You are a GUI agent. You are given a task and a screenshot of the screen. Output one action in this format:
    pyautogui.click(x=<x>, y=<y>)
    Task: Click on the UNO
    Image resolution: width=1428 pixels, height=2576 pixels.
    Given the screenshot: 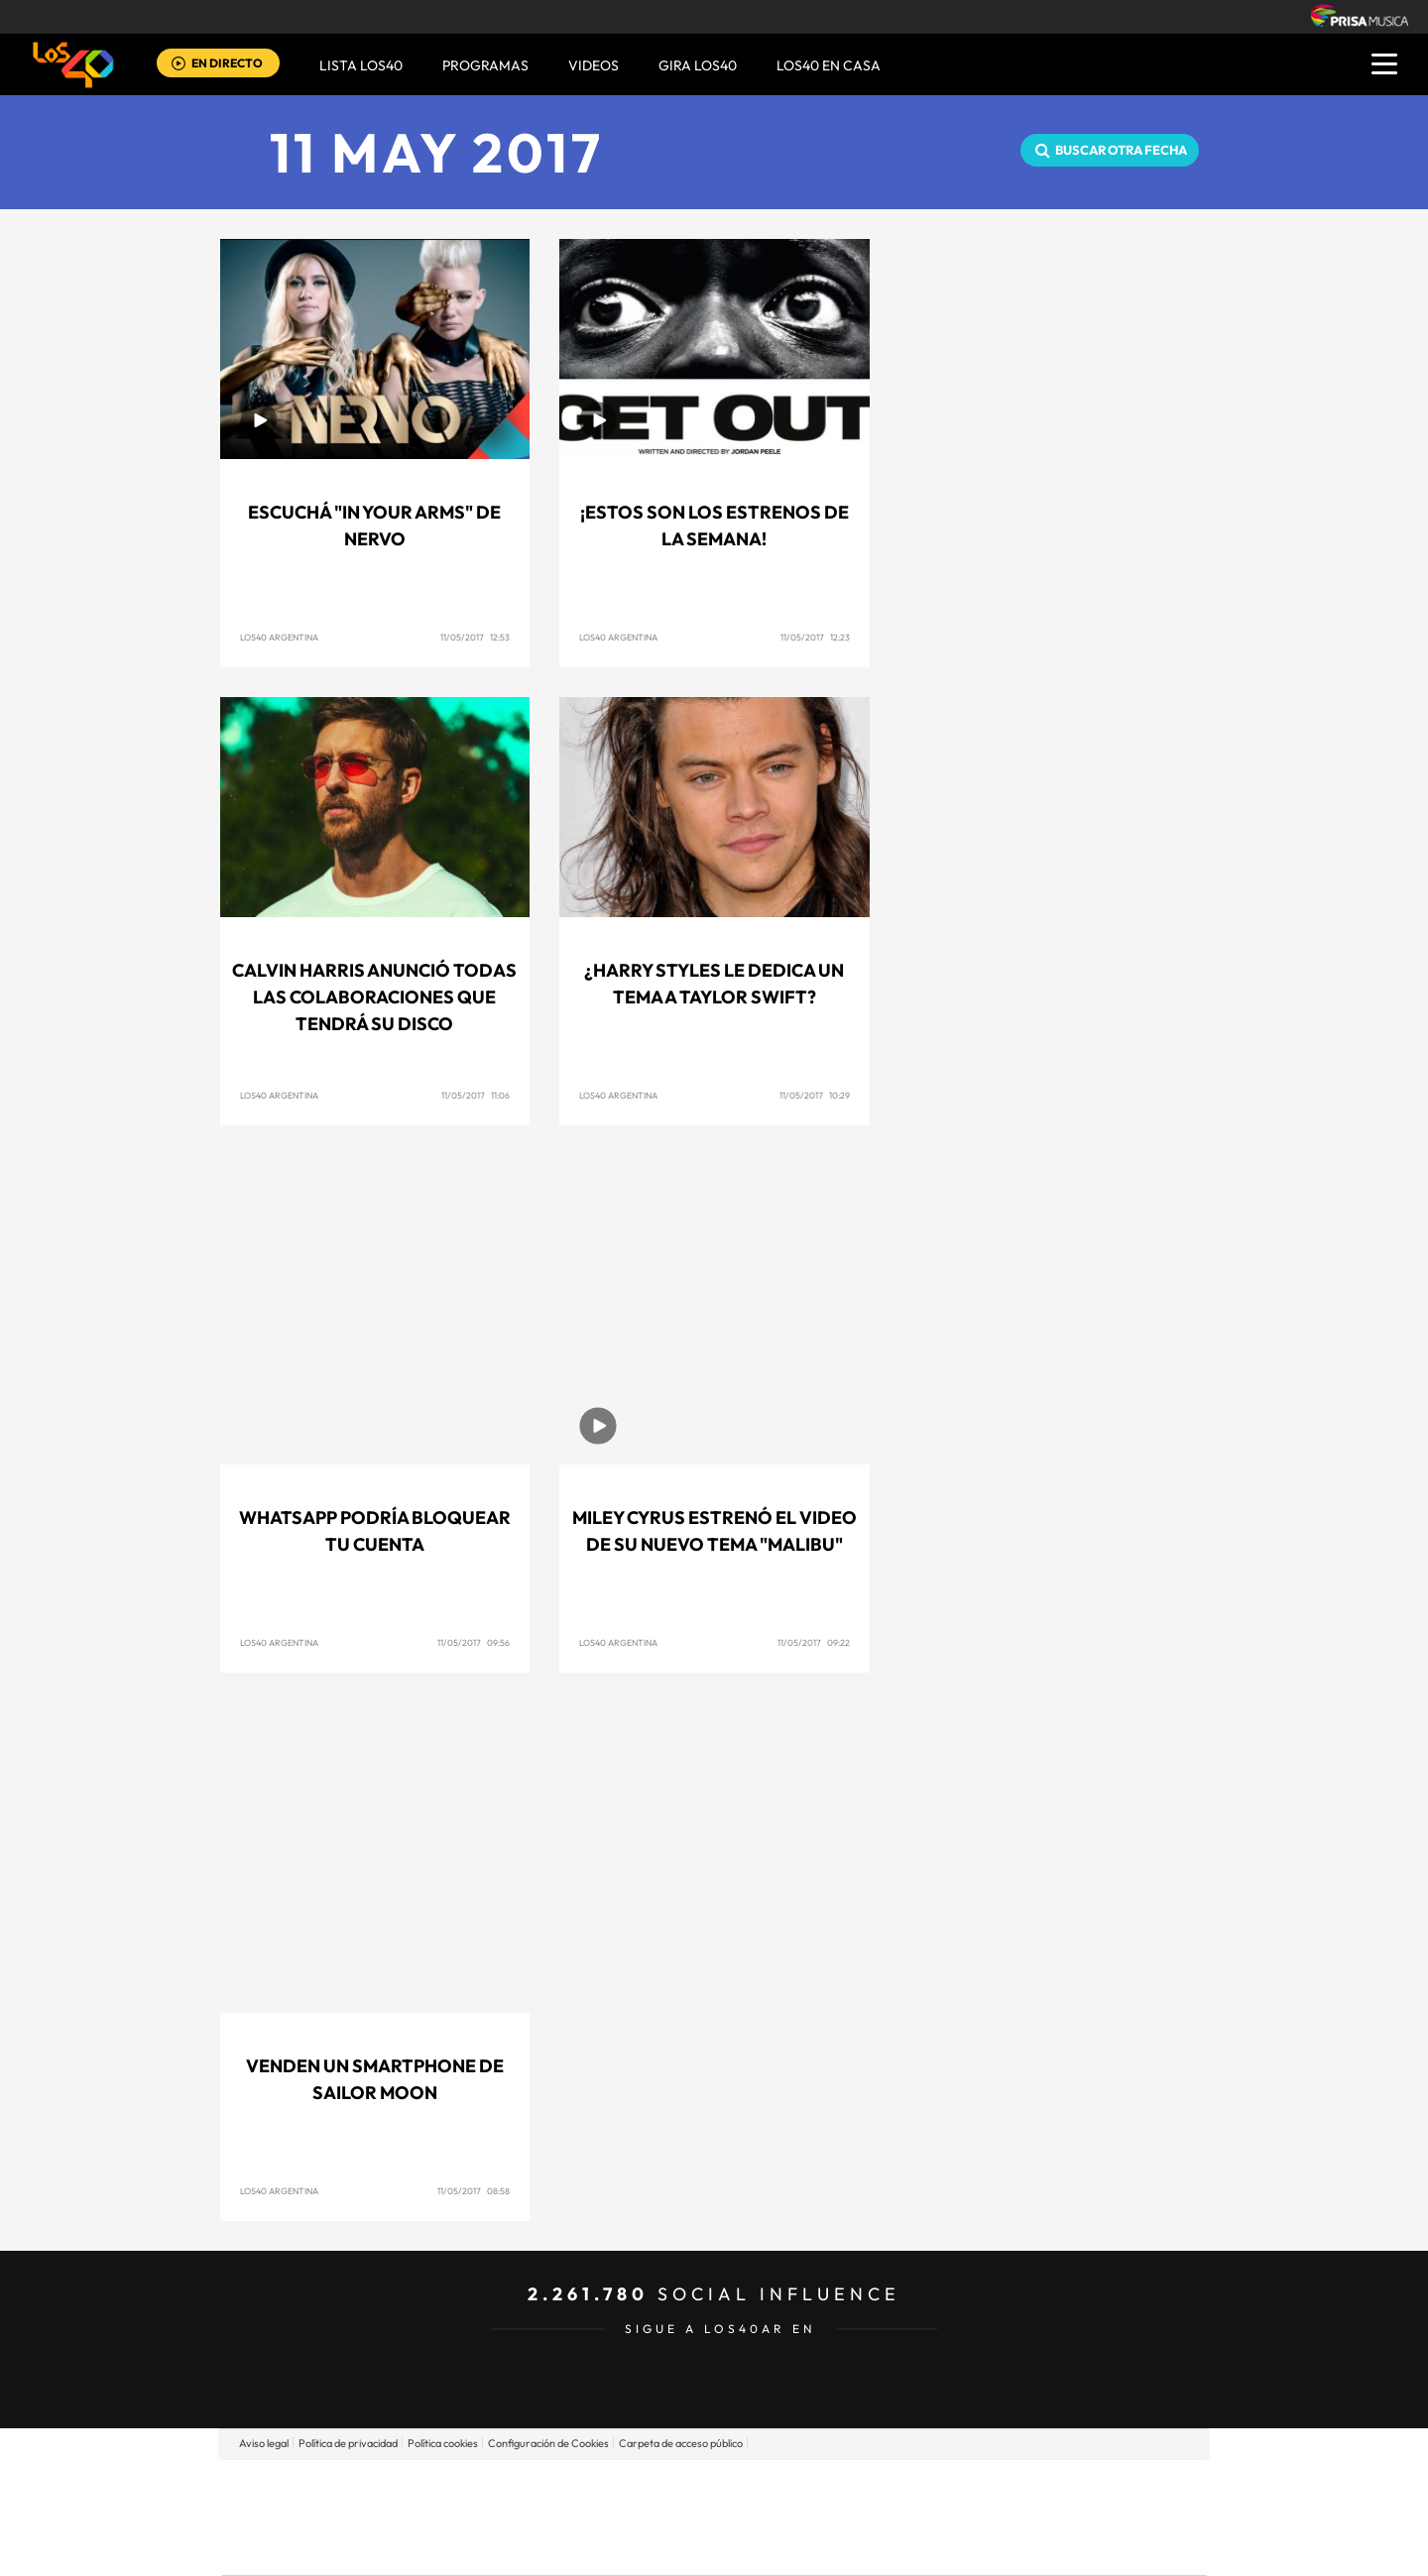 What is the action you would take?
    pyautogui.click(x=624, y=2517)
    